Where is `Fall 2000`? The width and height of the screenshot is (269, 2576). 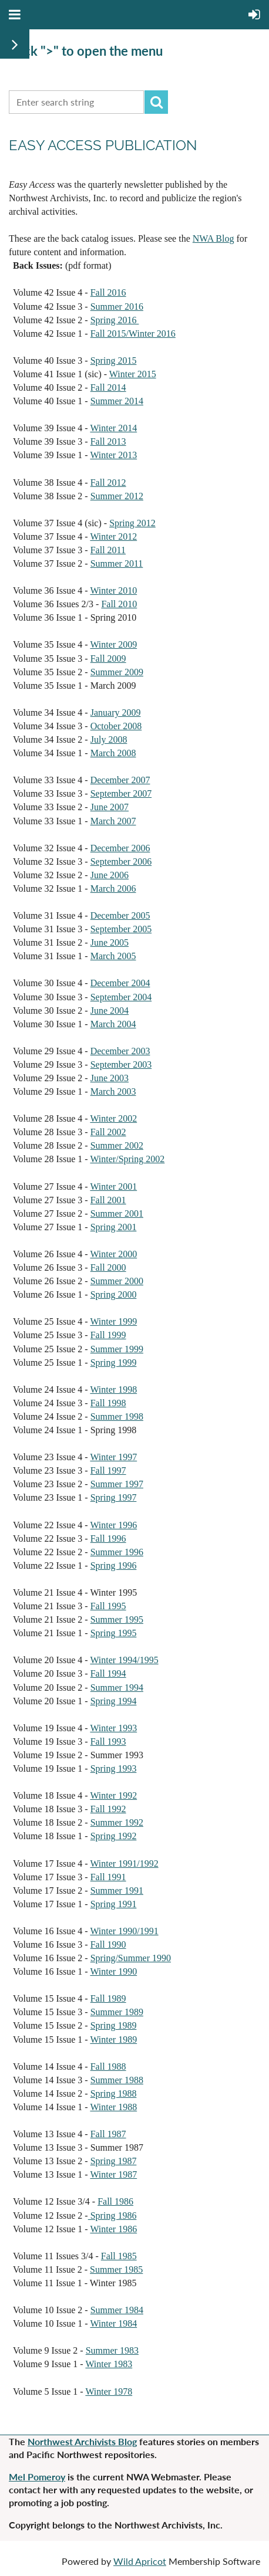 Fall 2000 is located at coordinates (108, 1267).